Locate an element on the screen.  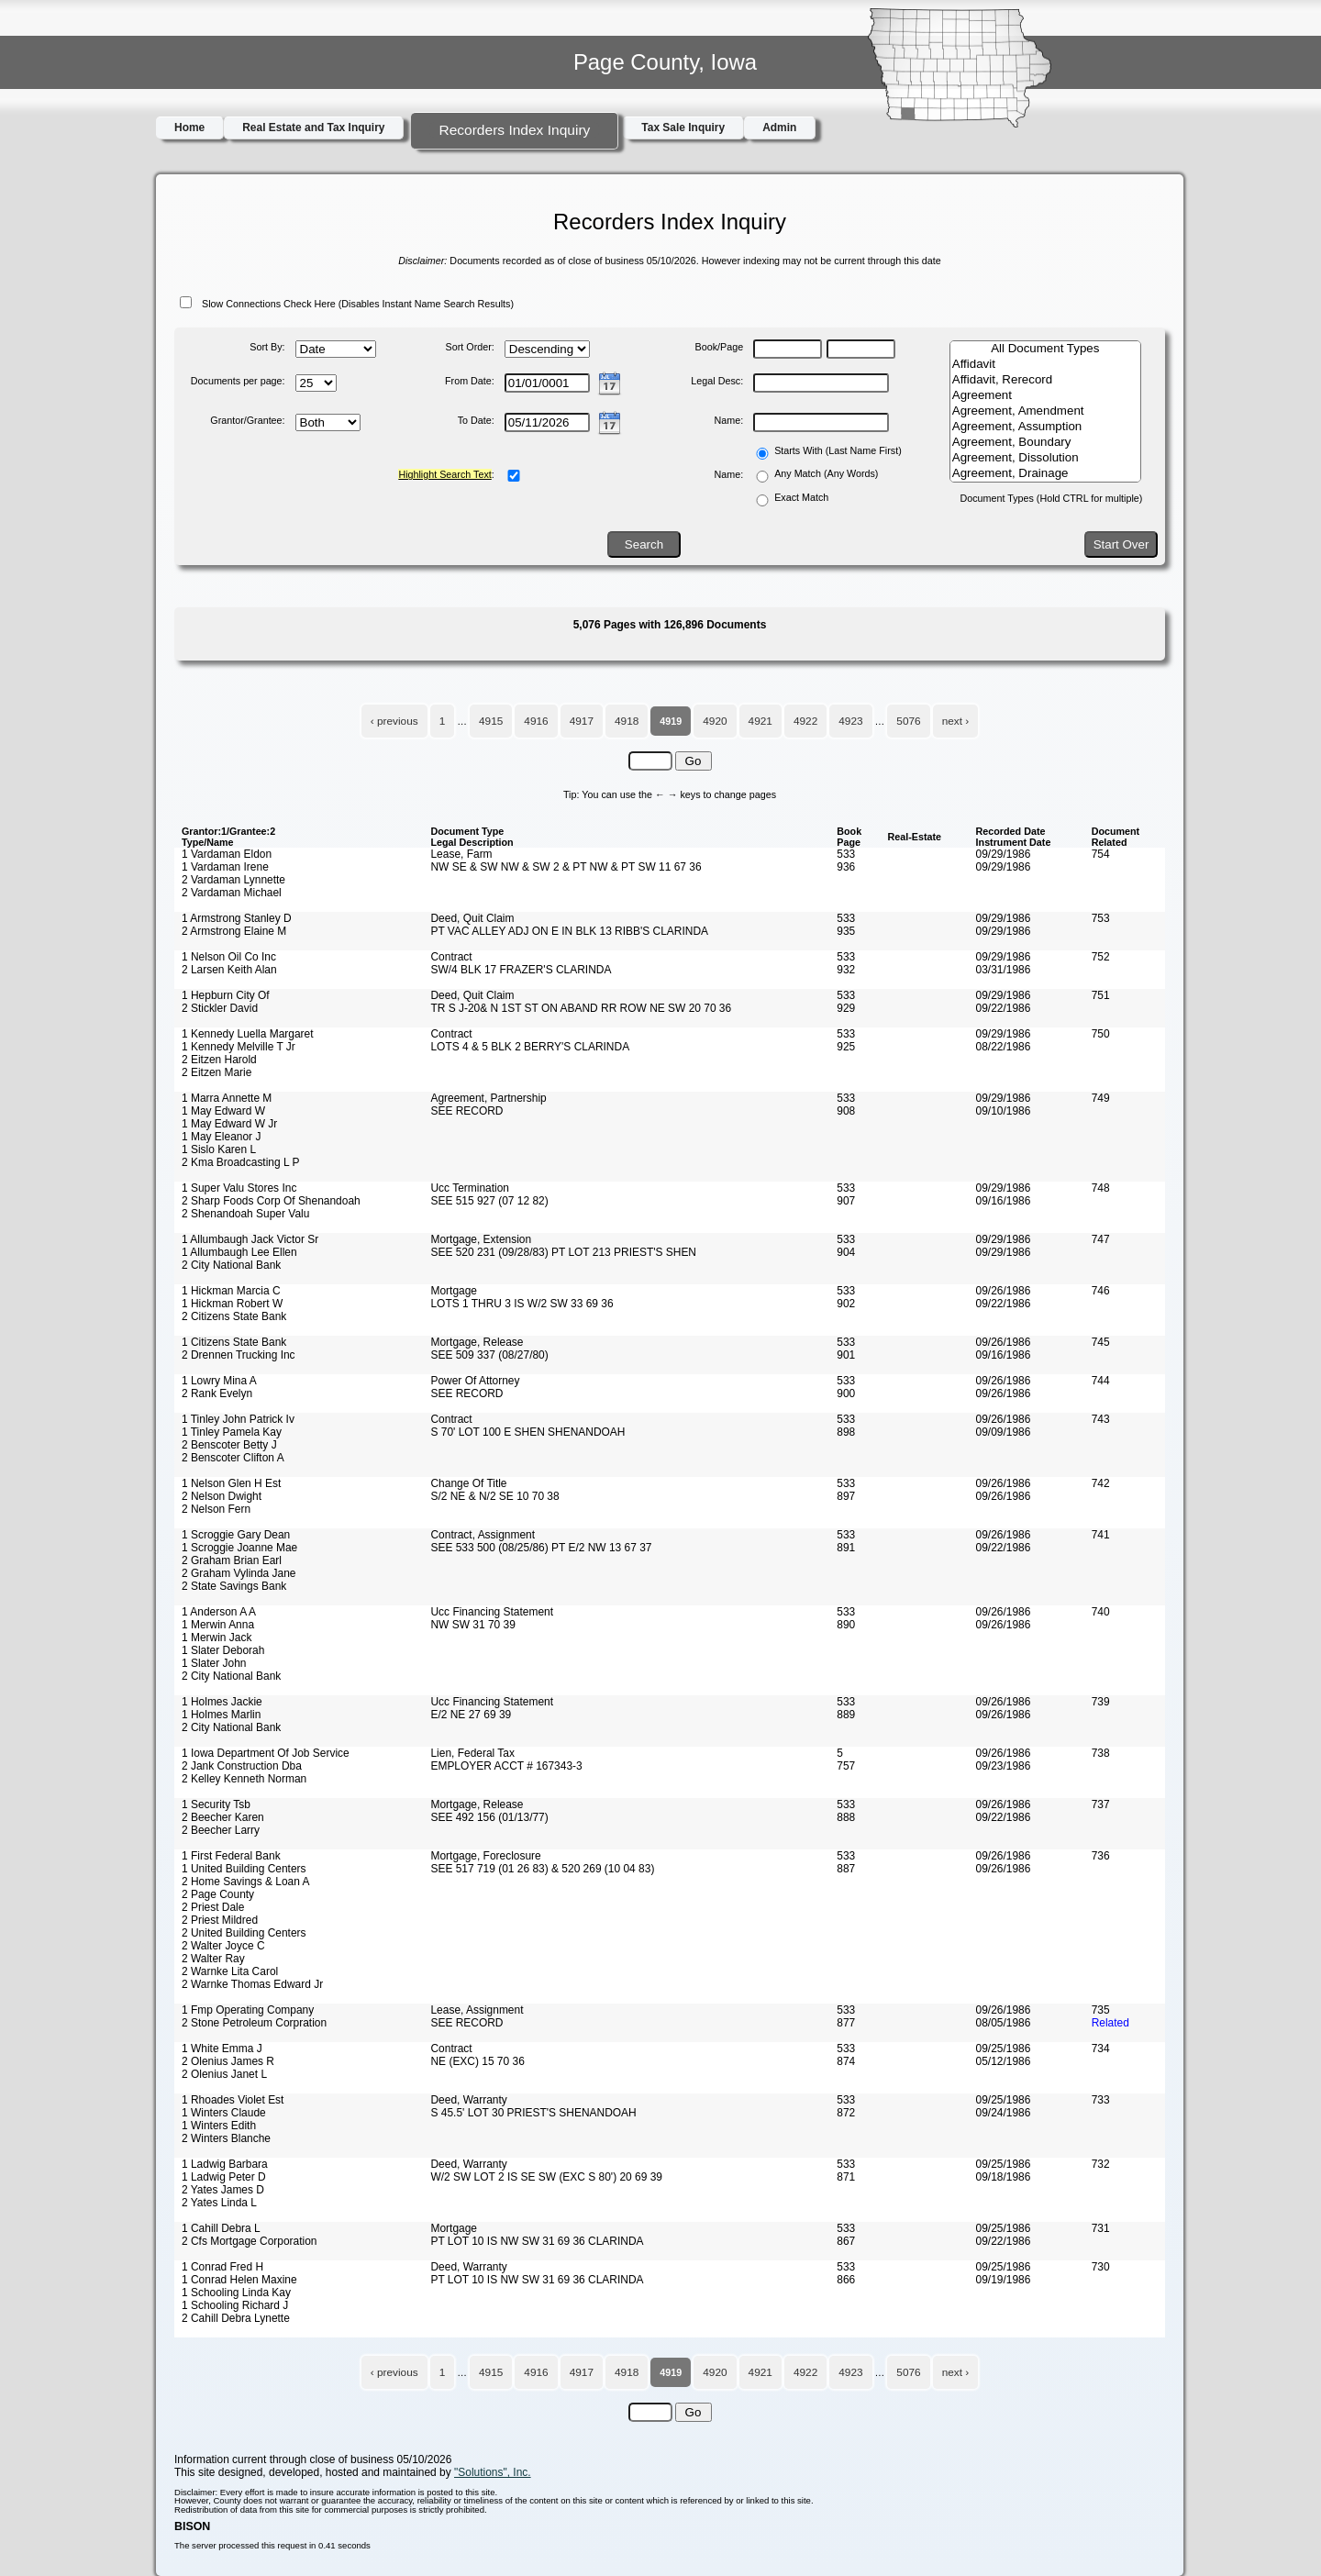
1 Security Tsb is located at coordinates (216, 1804).